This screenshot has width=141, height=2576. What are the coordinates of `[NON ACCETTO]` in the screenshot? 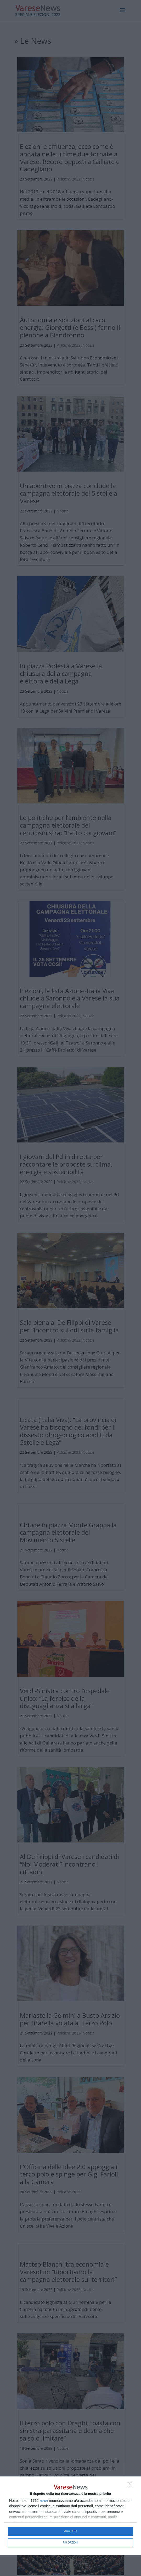 It's located at (131, 2486).